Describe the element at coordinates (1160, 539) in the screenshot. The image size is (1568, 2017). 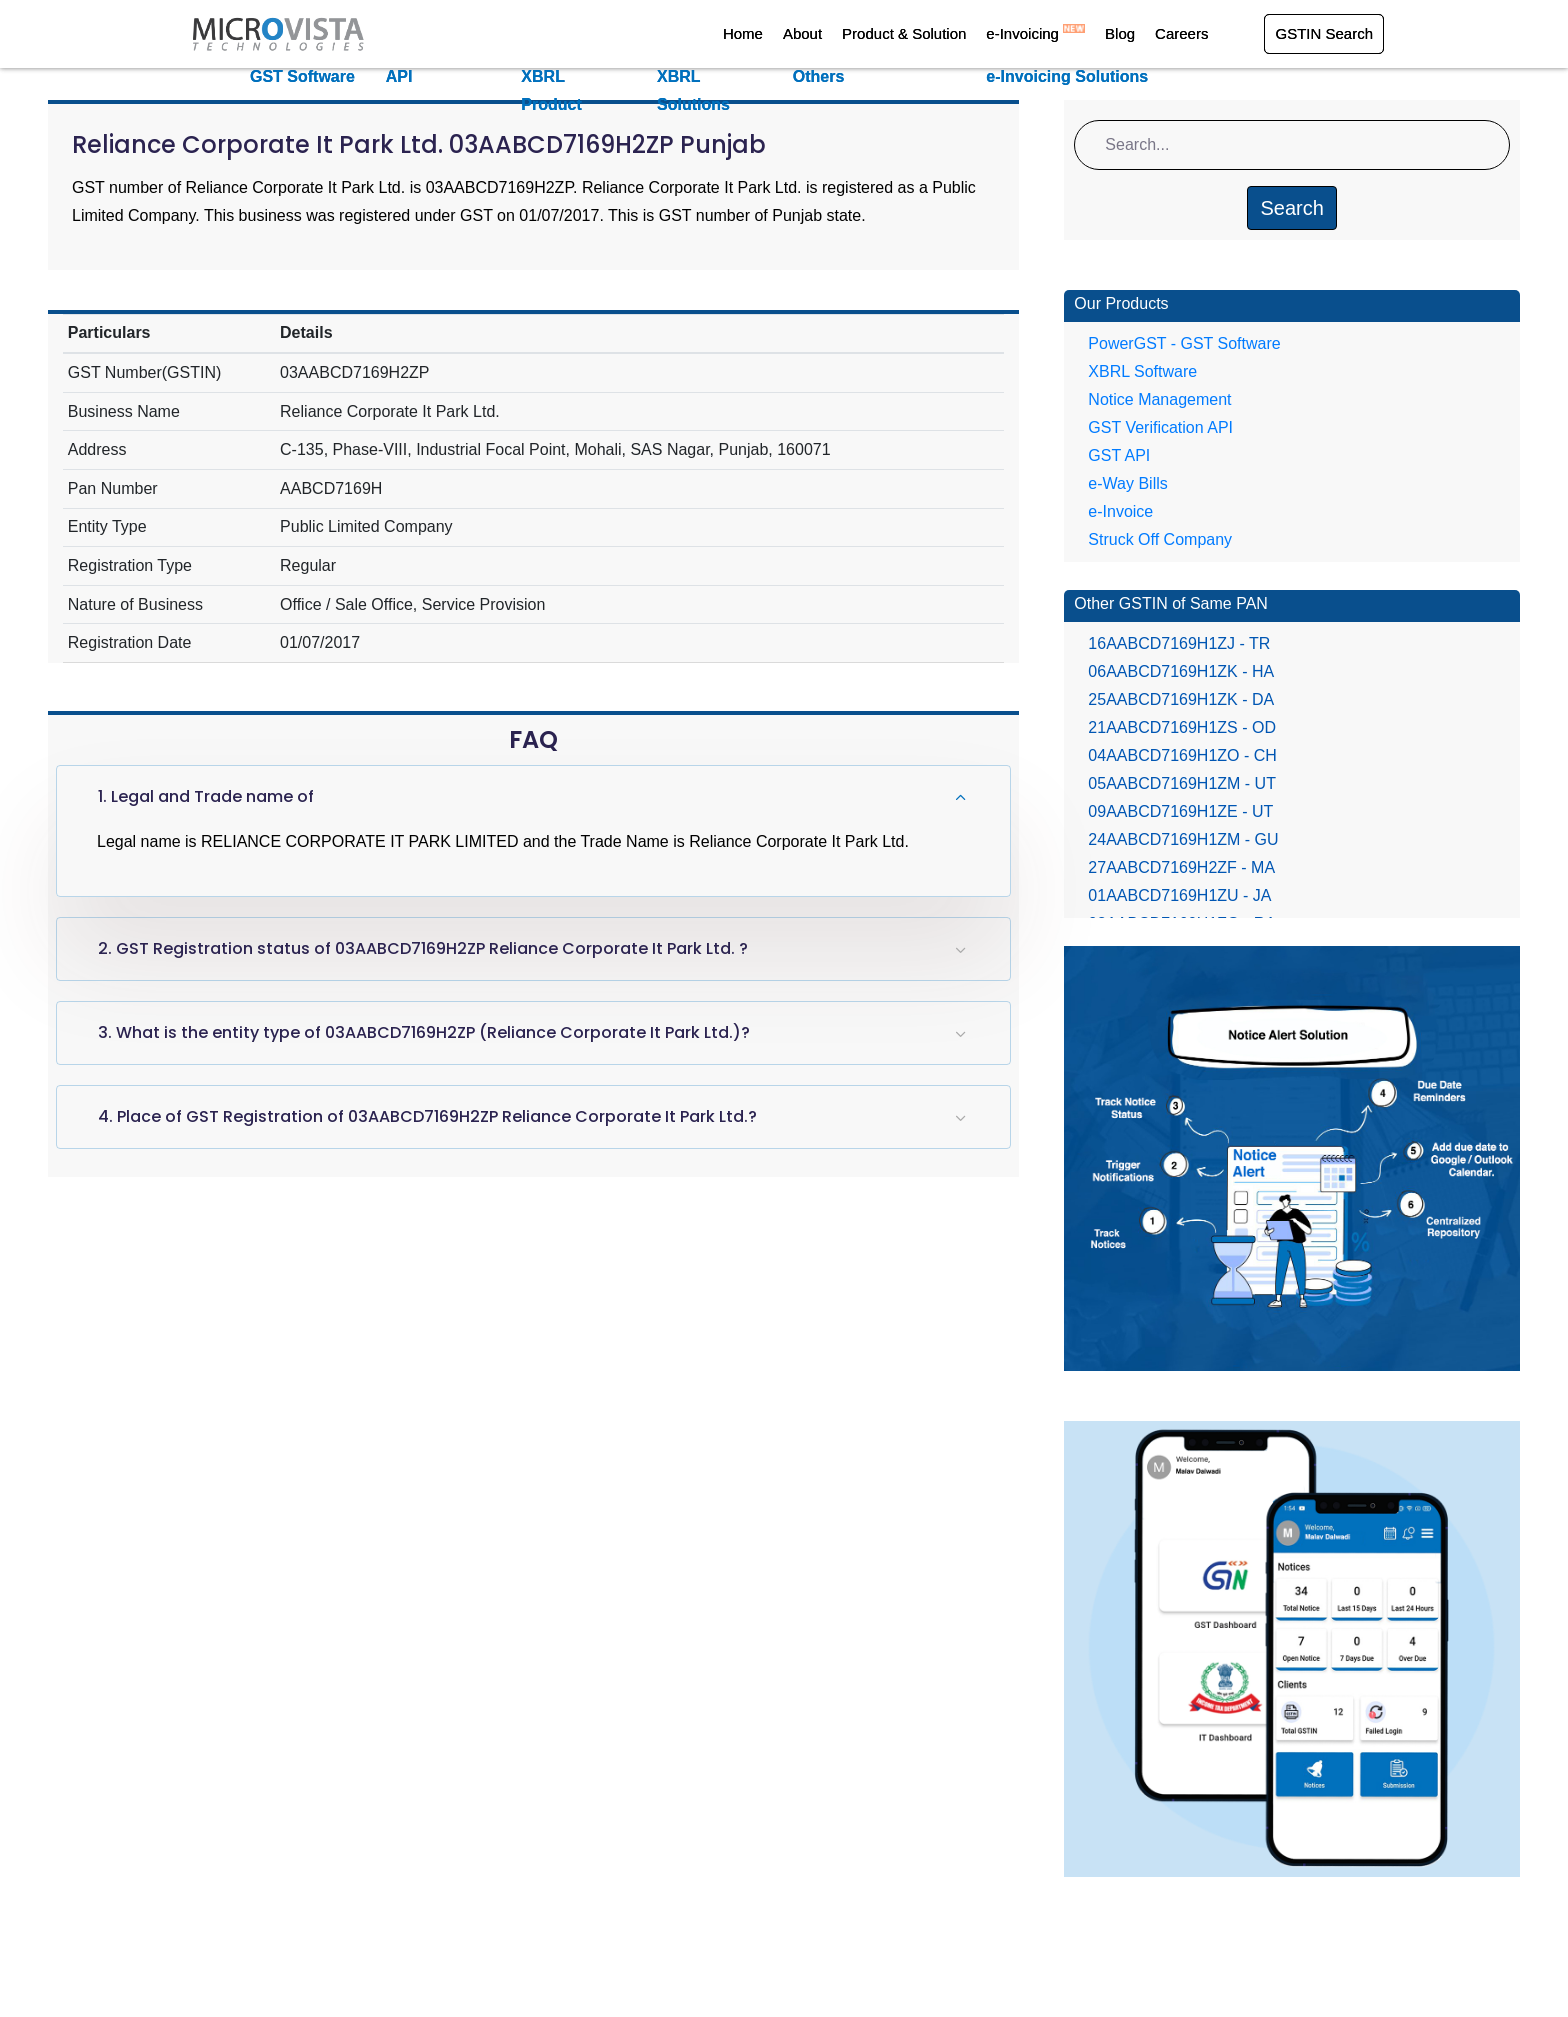
I see `Struck Off Company` at that location.